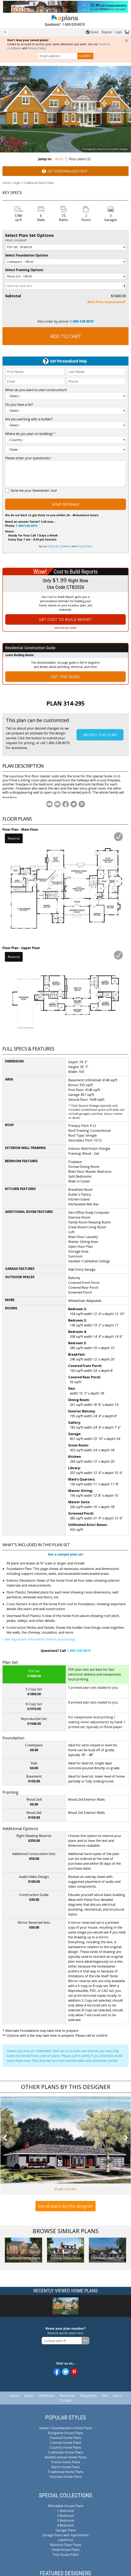  What do you see at coordinates (14, 2395) in the screenshot?
I see `Search` at bounding box center [14, 2395].